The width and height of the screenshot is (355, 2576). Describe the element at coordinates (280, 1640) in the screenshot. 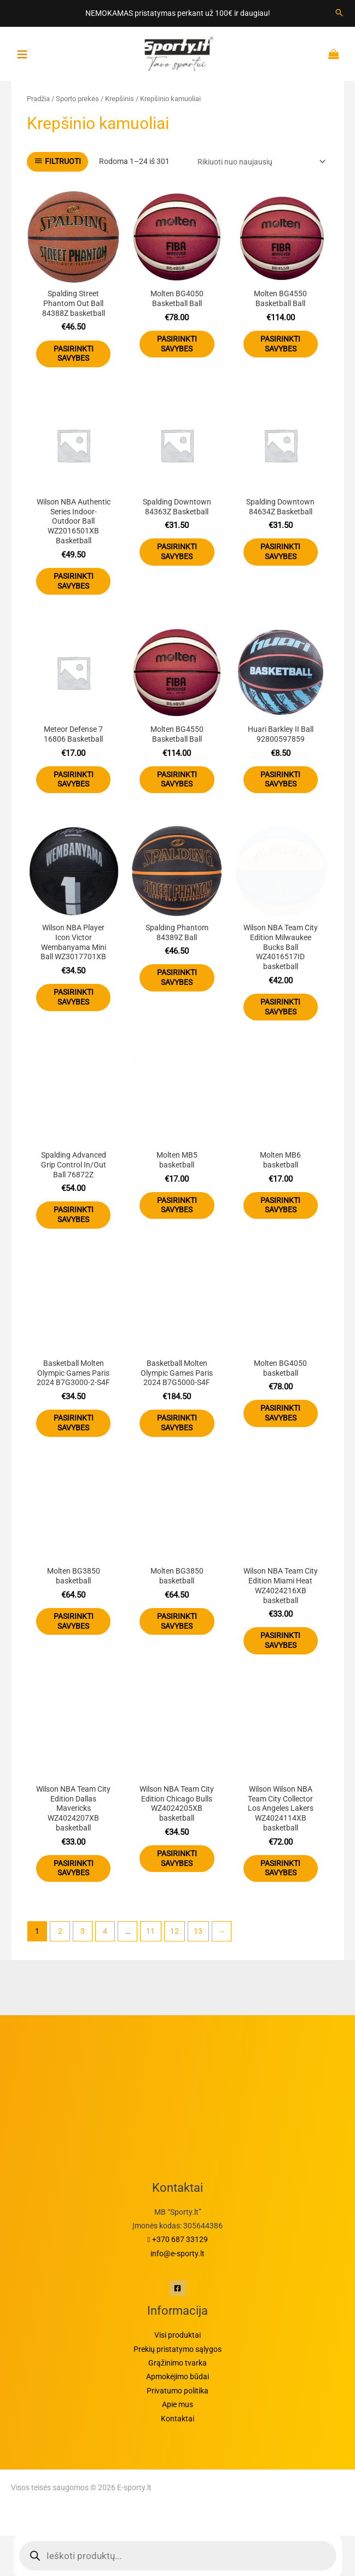

I see `Pasirinkti savybes [Pasirinkti savybes: “Wilson NBA Team City Edition Miami Heat WZ4024216XB basketball”]` at that location.